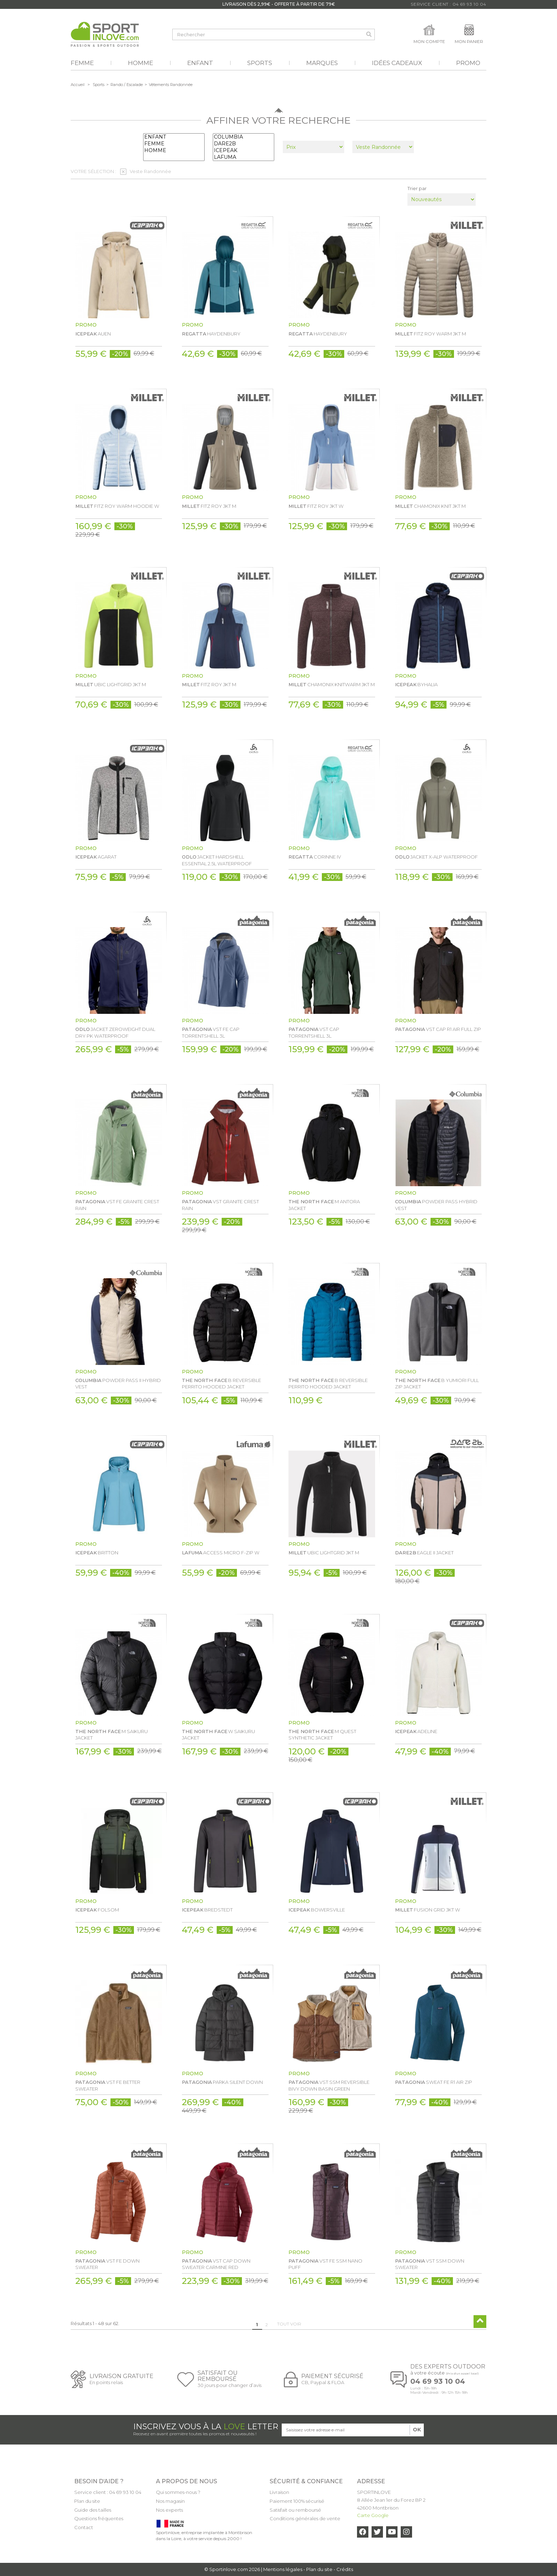  What do you see at coordinates (83, 2527) in the screenshot?
I see `Contact` at bounding box center [83, 2527].